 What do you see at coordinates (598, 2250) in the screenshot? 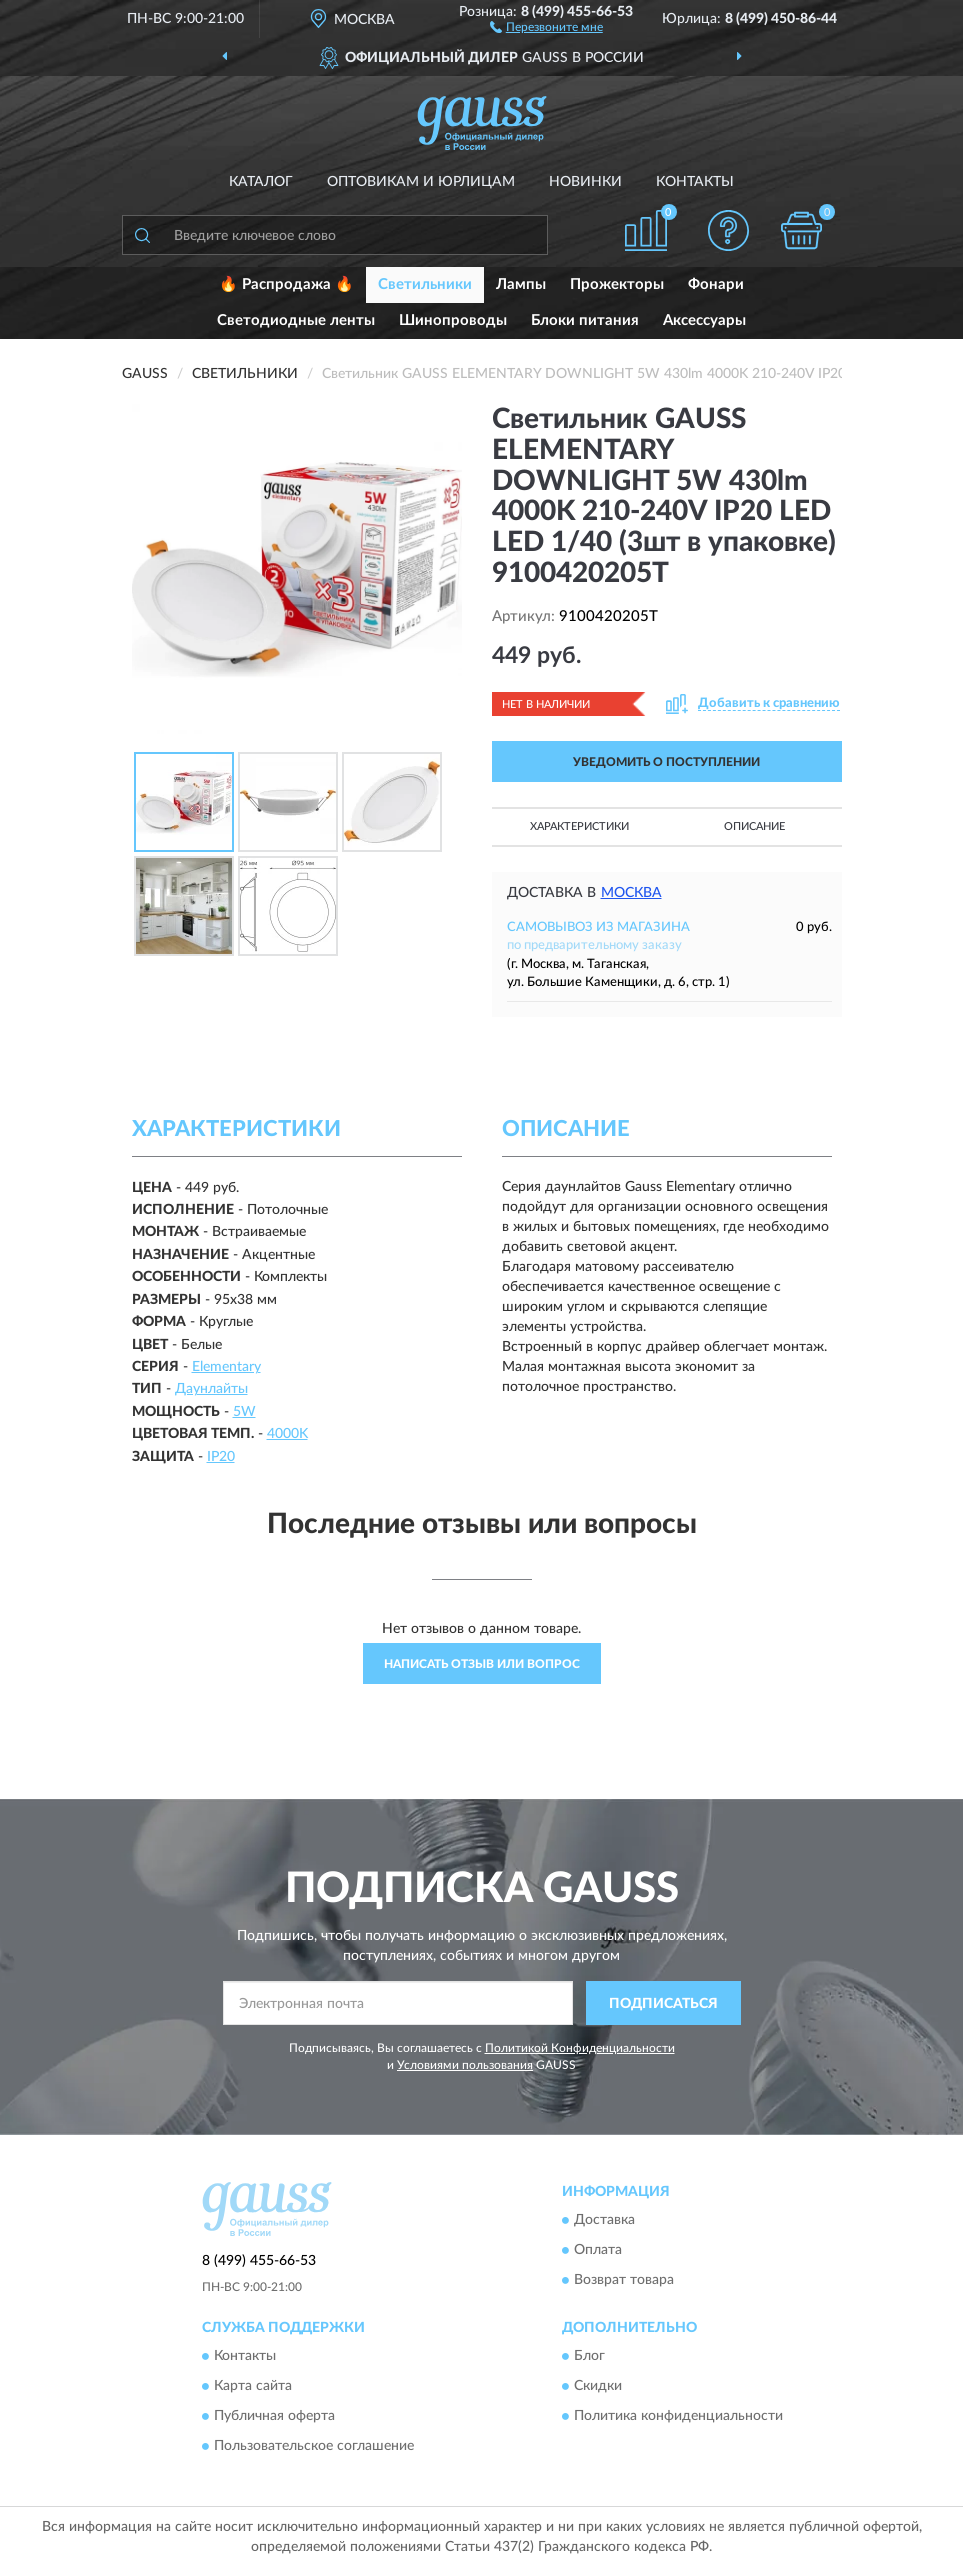
I see `Оплата` at bounding box center [598, 2250].